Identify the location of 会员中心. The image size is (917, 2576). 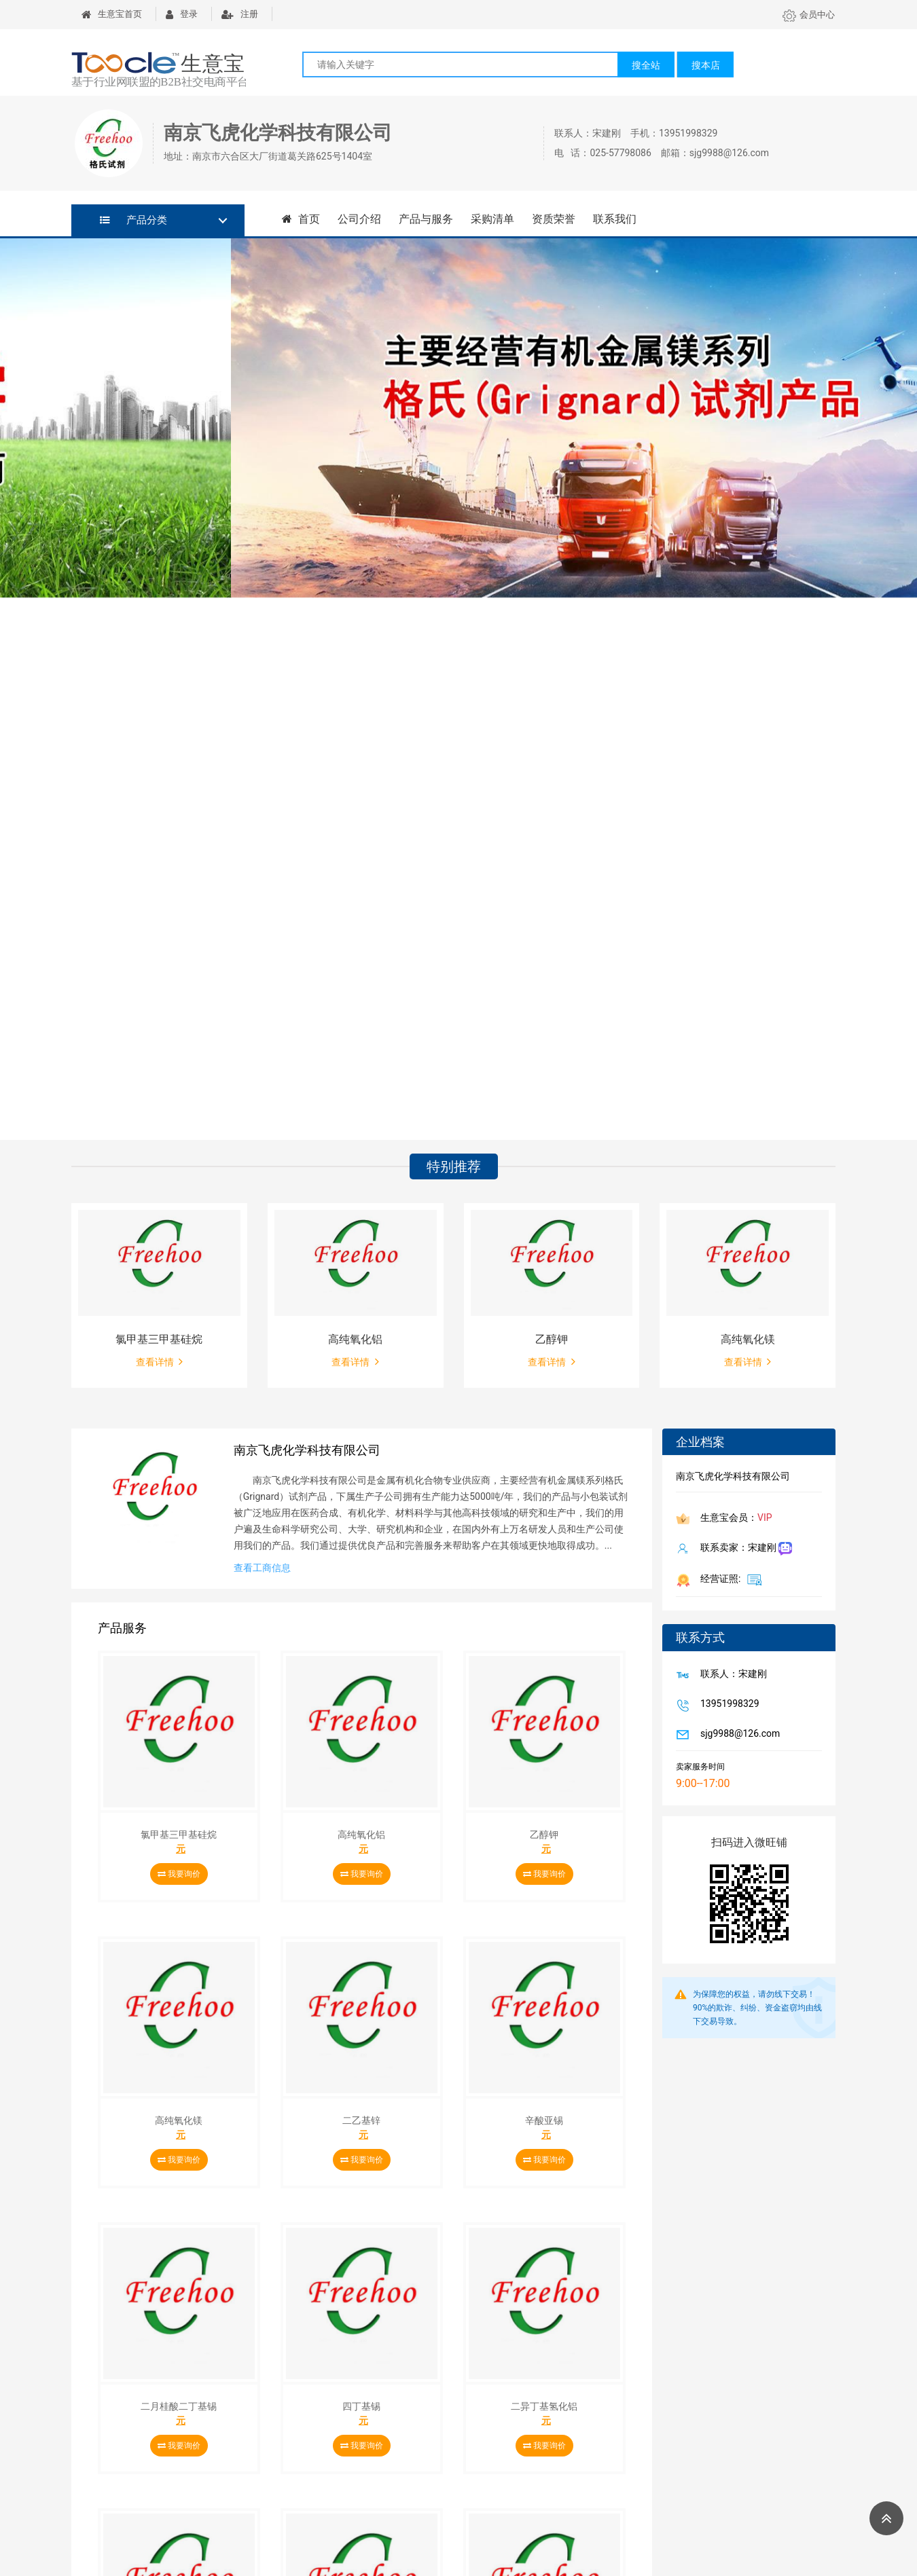
(809, 15).